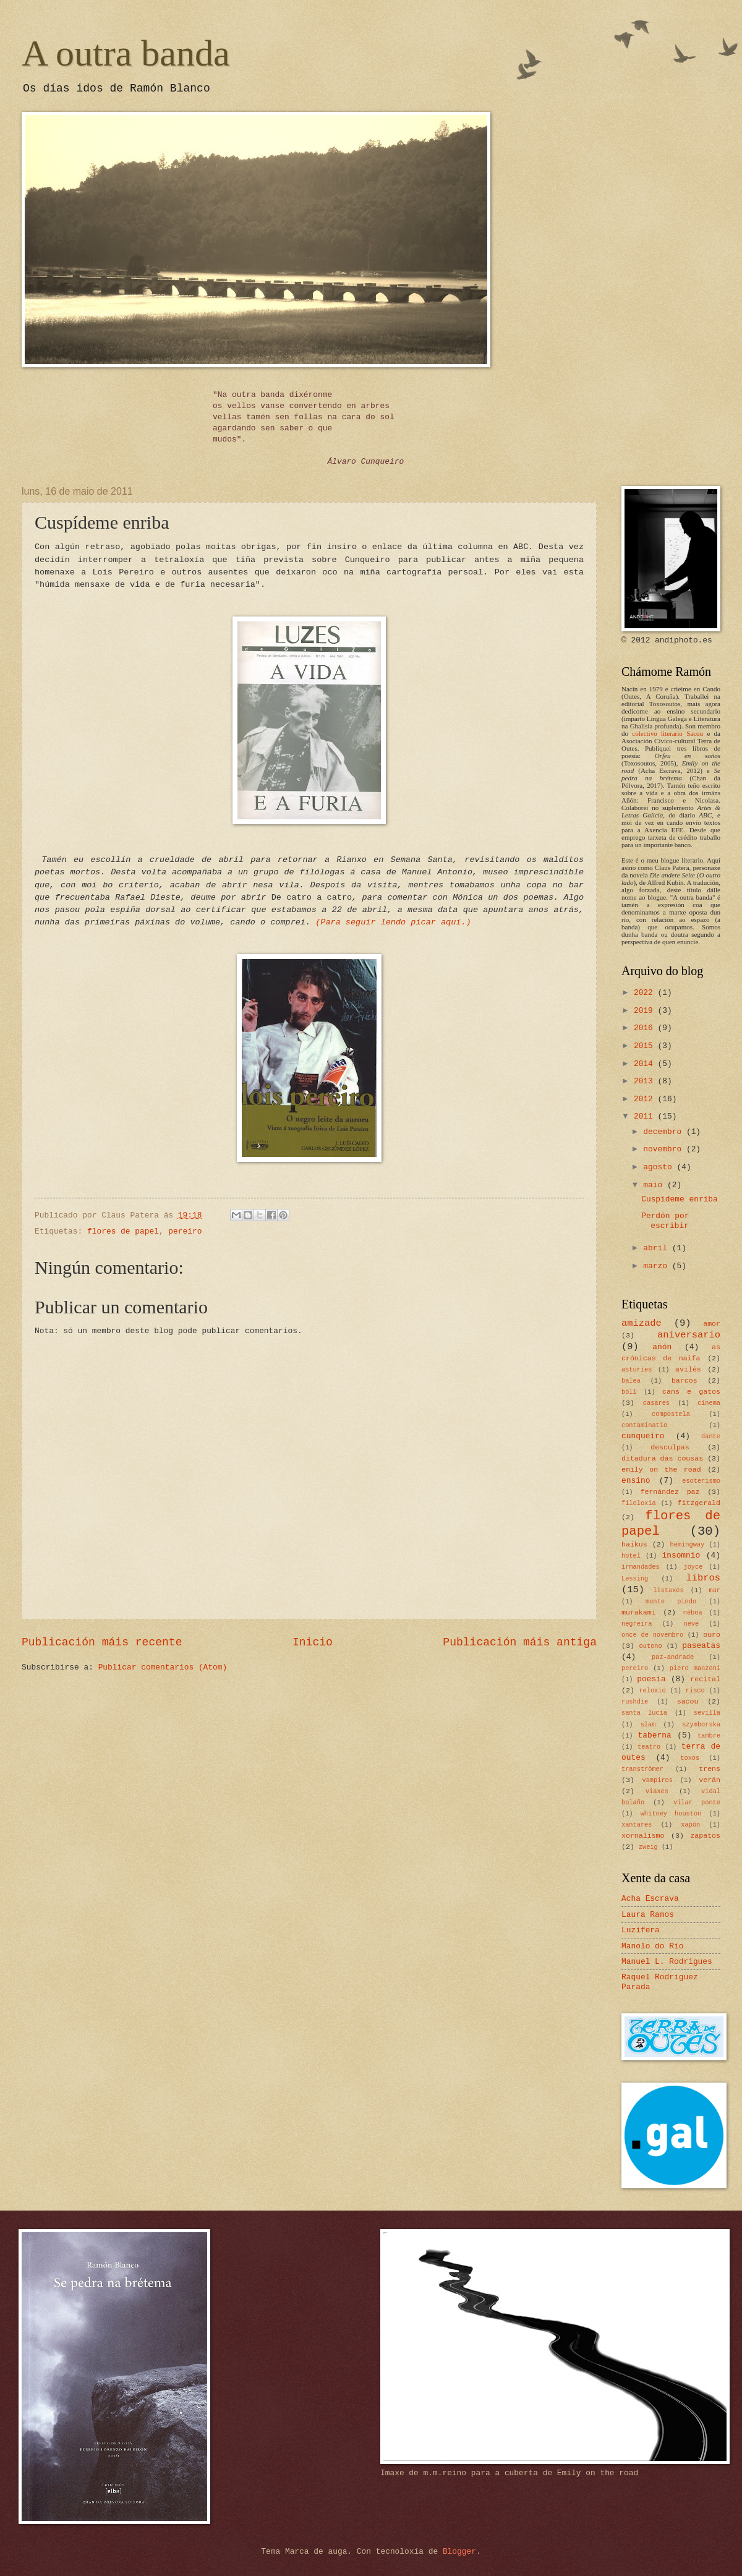 Image resolution: width=742 pixels, height=2576 pixels. What do you see at coordinates (705, 1679) in the screenshot?
I see `recital` at bounding box center [705, 1679].